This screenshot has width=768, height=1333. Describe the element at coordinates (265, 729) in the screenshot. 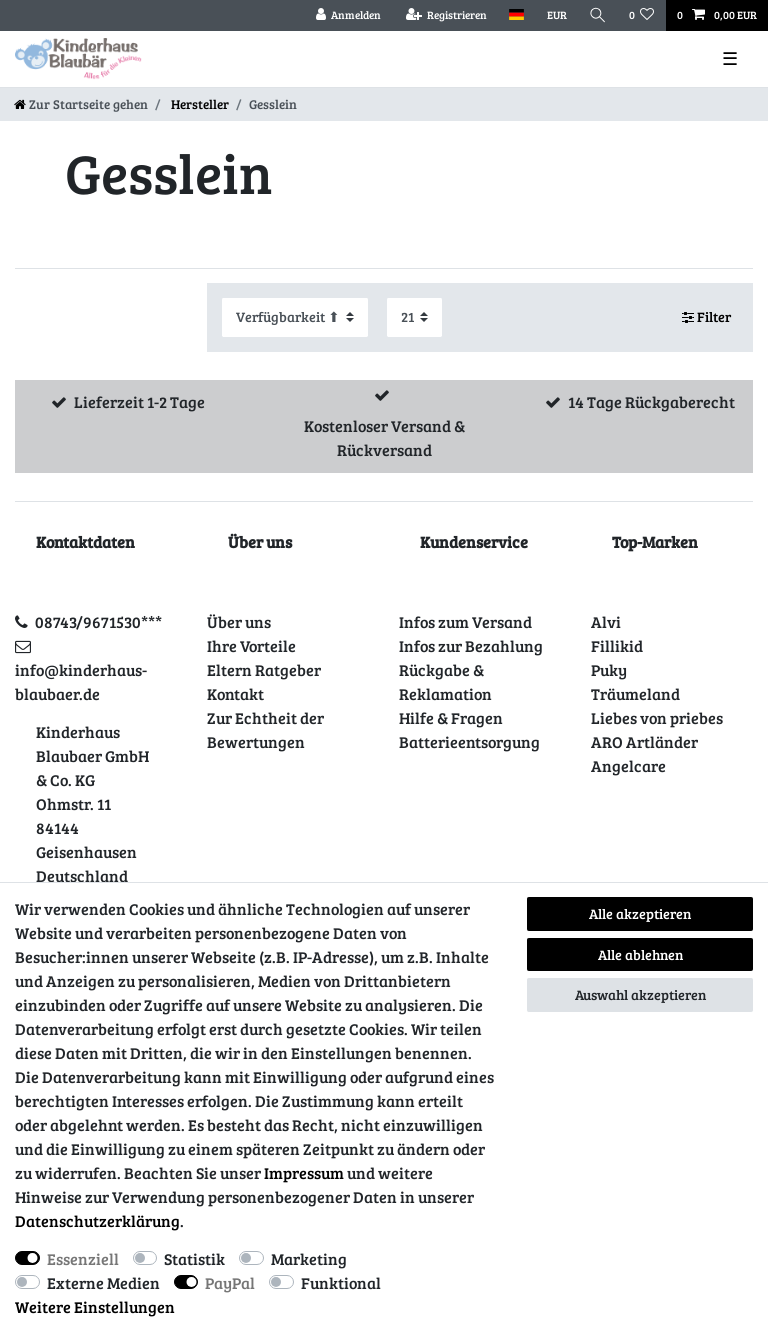

I see `Zur Echtheit der Bewertungen` at that location.